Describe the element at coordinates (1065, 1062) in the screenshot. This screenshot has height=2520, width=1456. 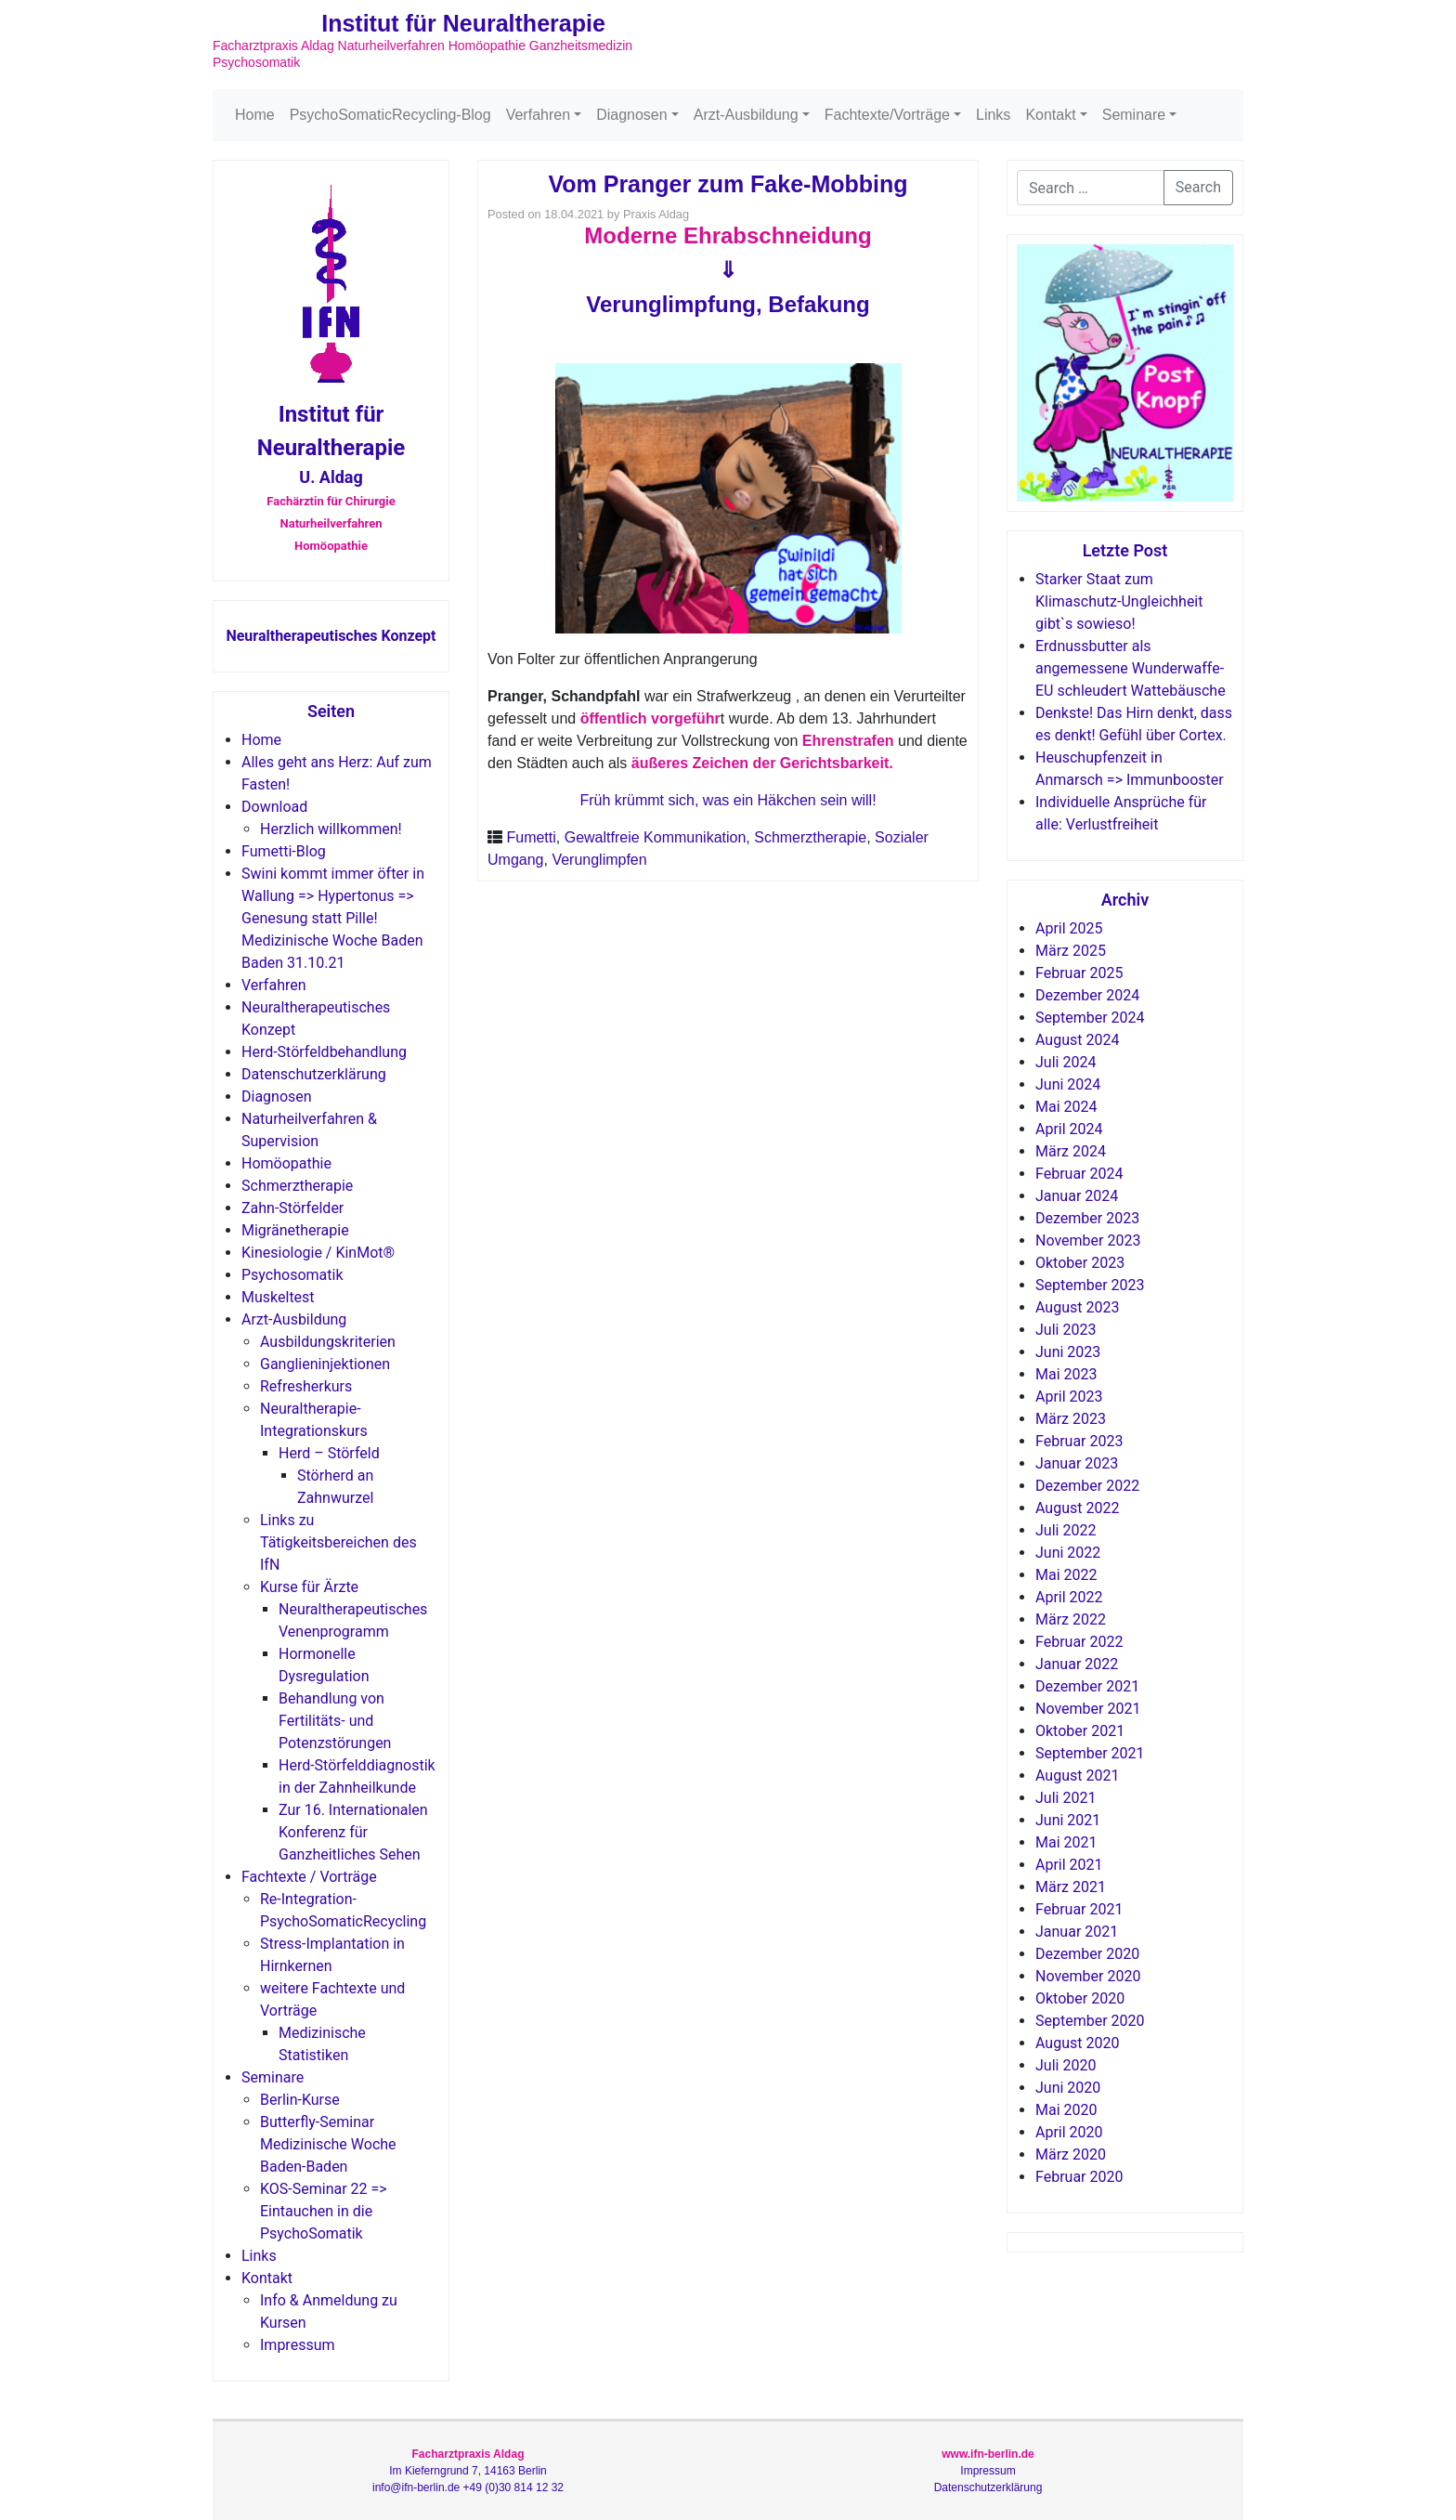
I see `Juli 2024` at that location.